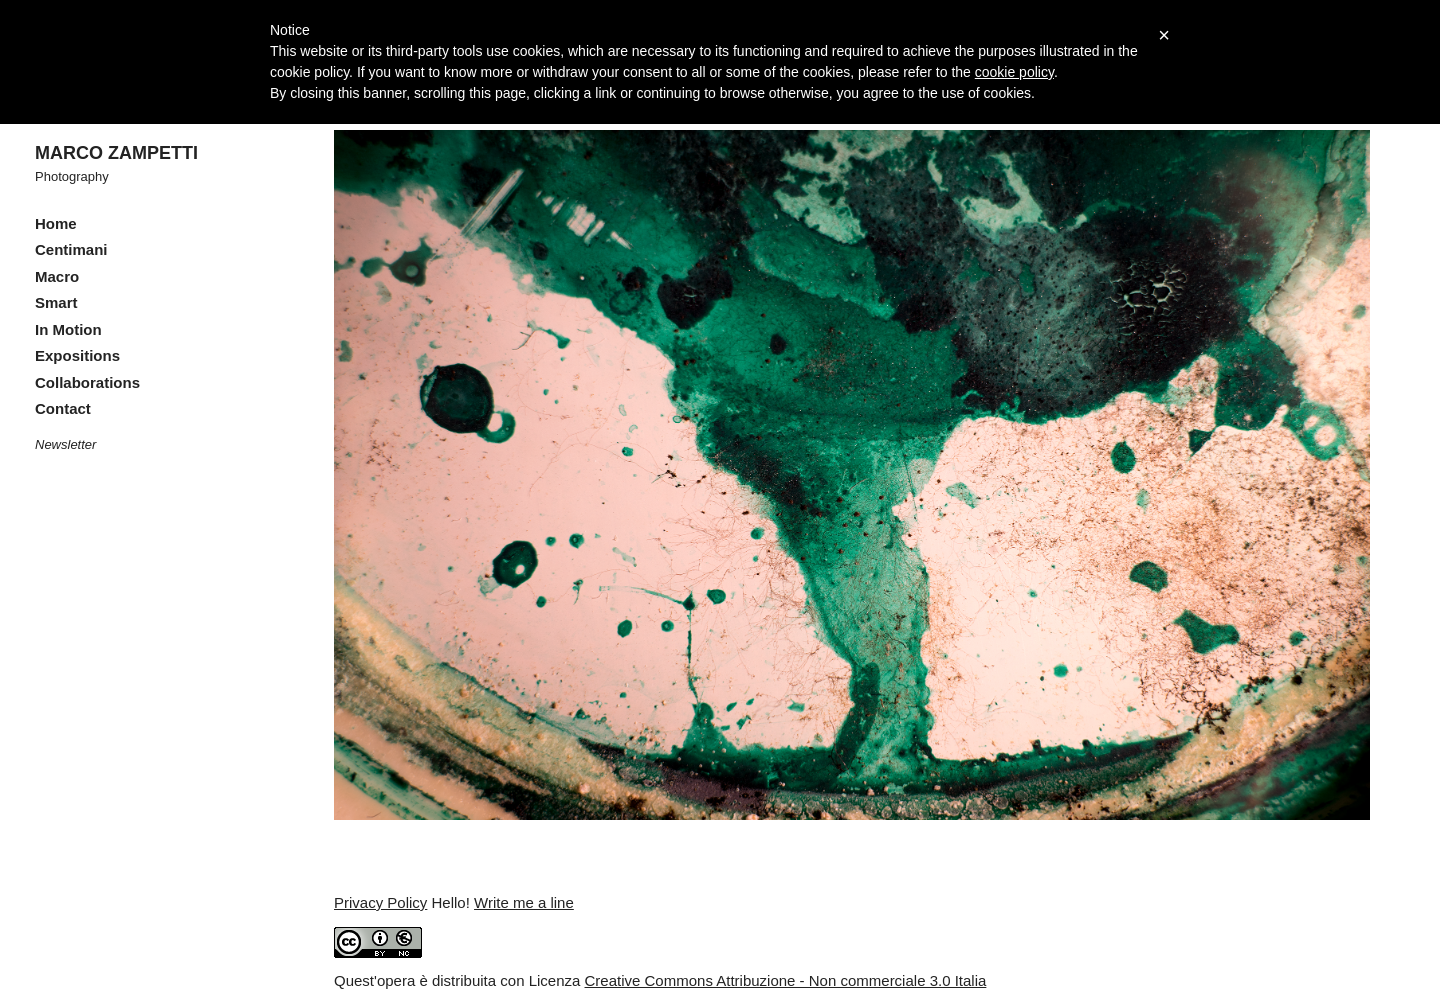  What do you see at coordinates (380, 902) in the screenshot?
I see `Privacy Policy` at bounding box center [380, 902].